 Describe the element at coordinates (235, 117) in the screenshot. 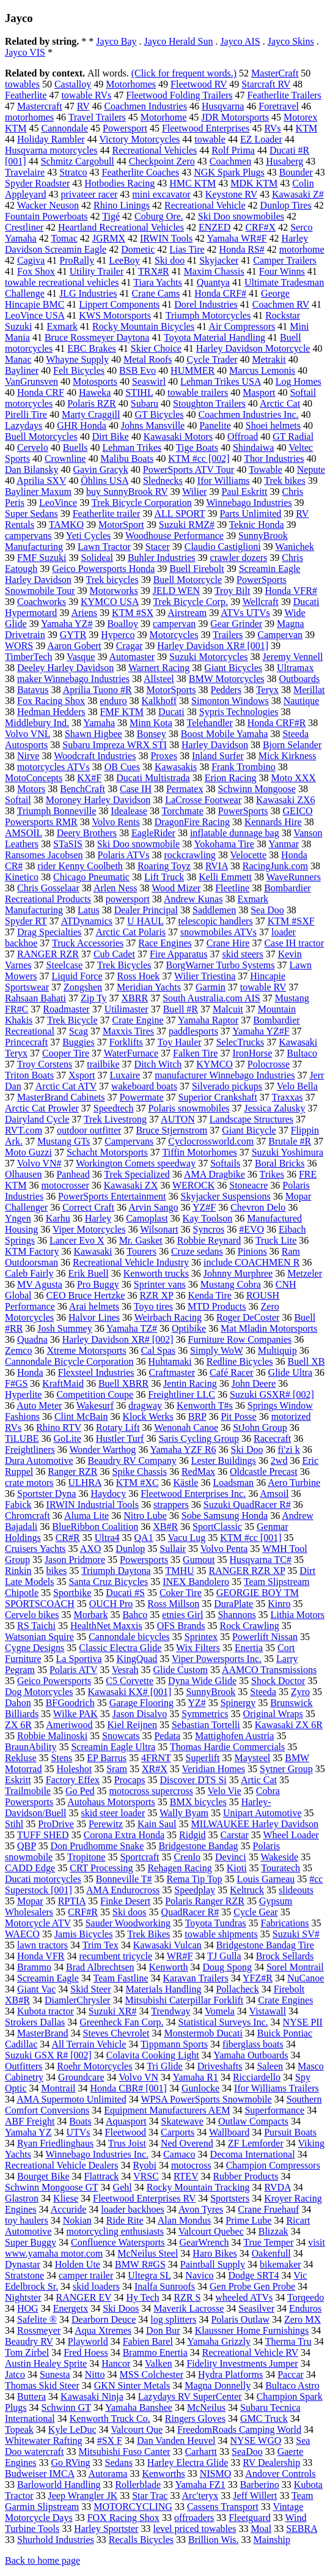

I see `JDR Motorsports` at that location.